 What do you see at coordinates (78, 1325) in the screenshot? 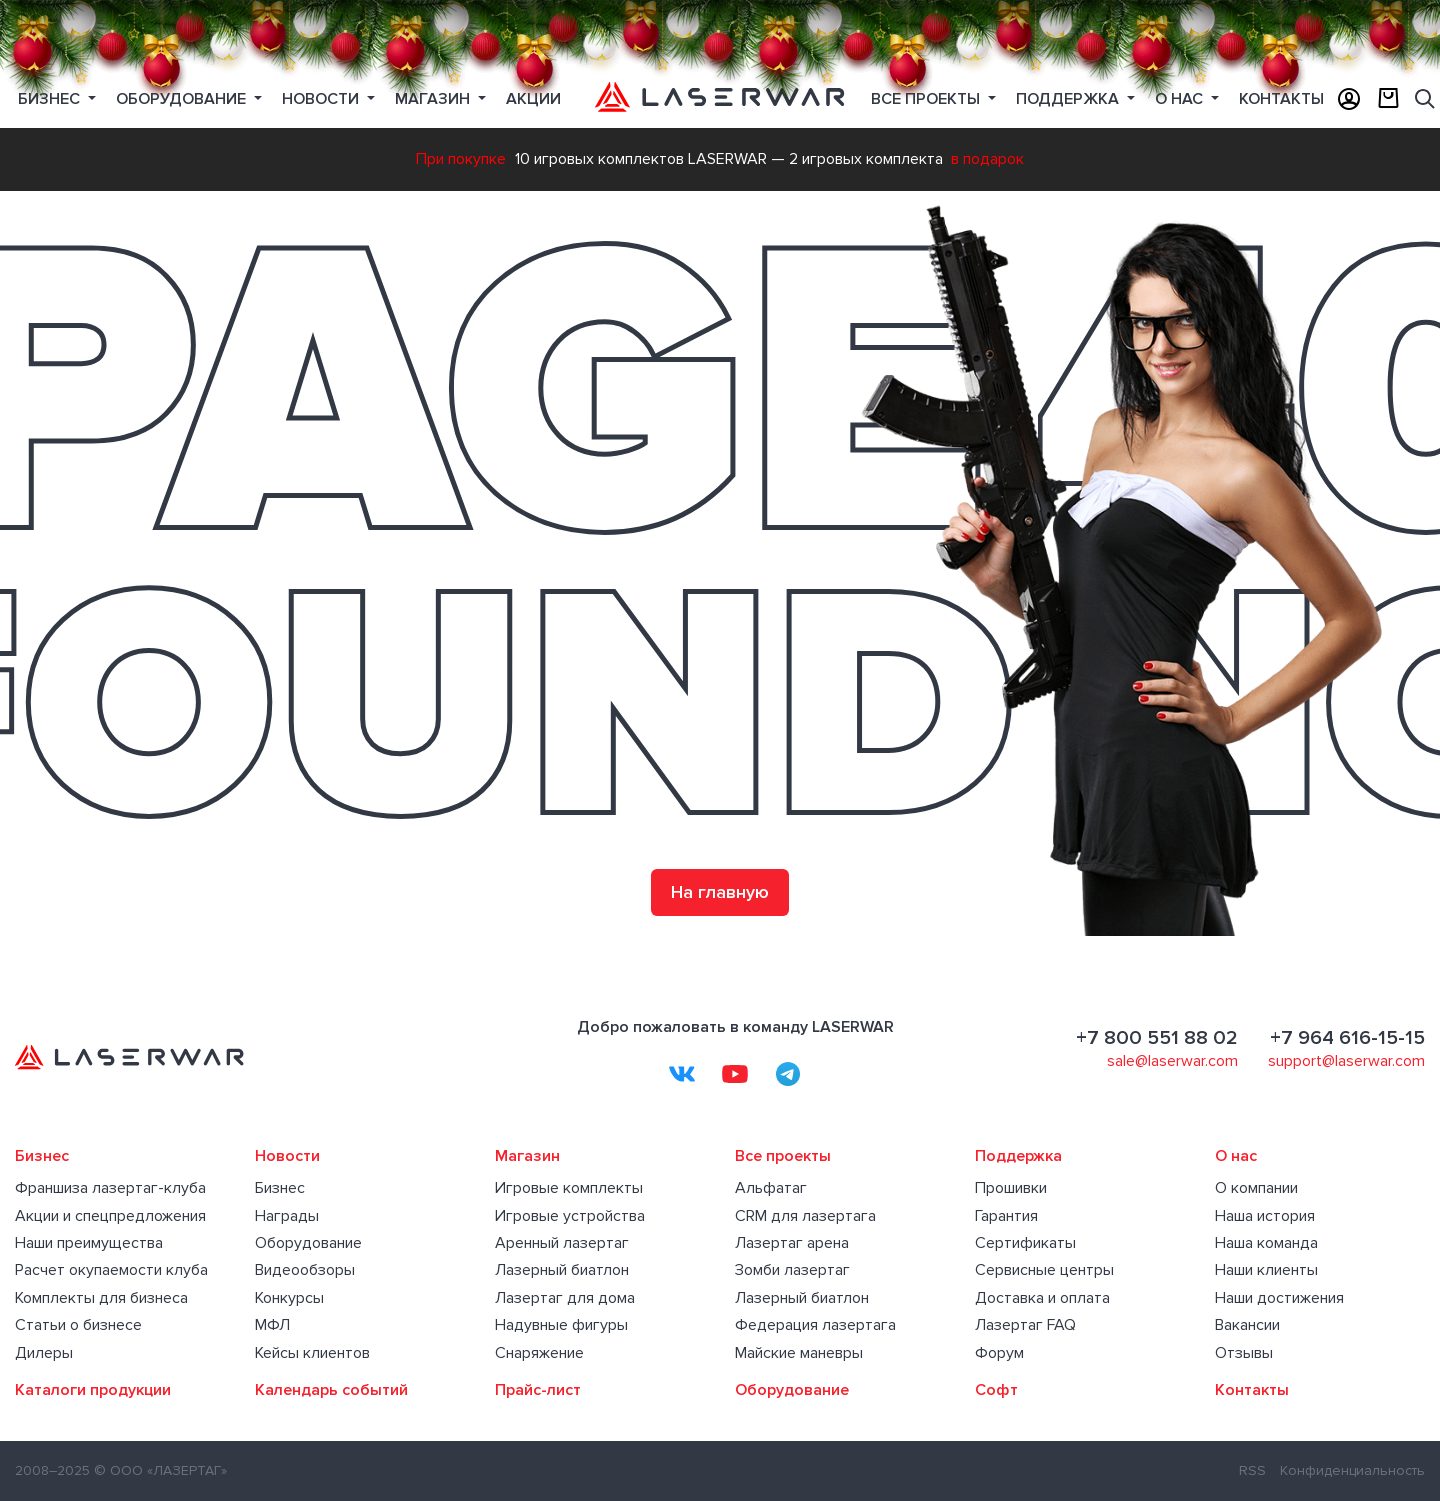
I see `Статьи о бизнесе` at bounding box center [78, 1325].